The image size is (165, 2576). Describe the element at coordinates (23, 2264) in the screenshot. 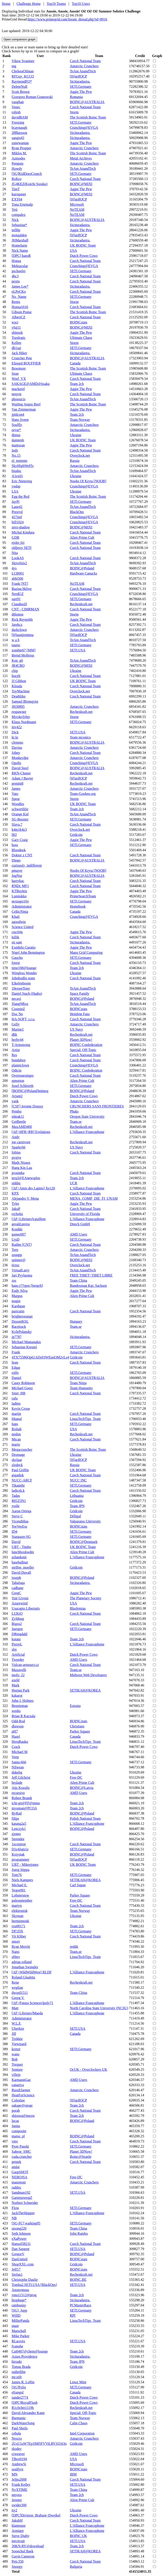

I see `ShopXXL-com` at that location.